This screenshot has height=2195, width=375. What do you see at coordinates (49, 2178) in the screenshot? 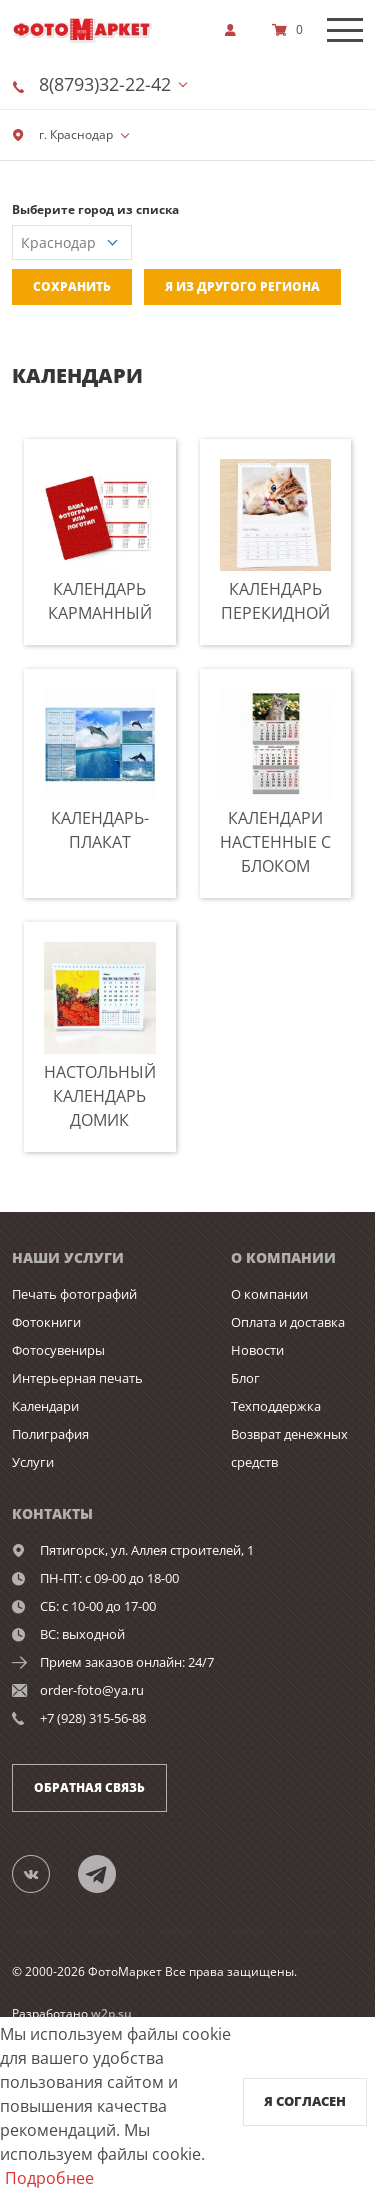
I see `Подробнее` at bounding box center [49, 2178].